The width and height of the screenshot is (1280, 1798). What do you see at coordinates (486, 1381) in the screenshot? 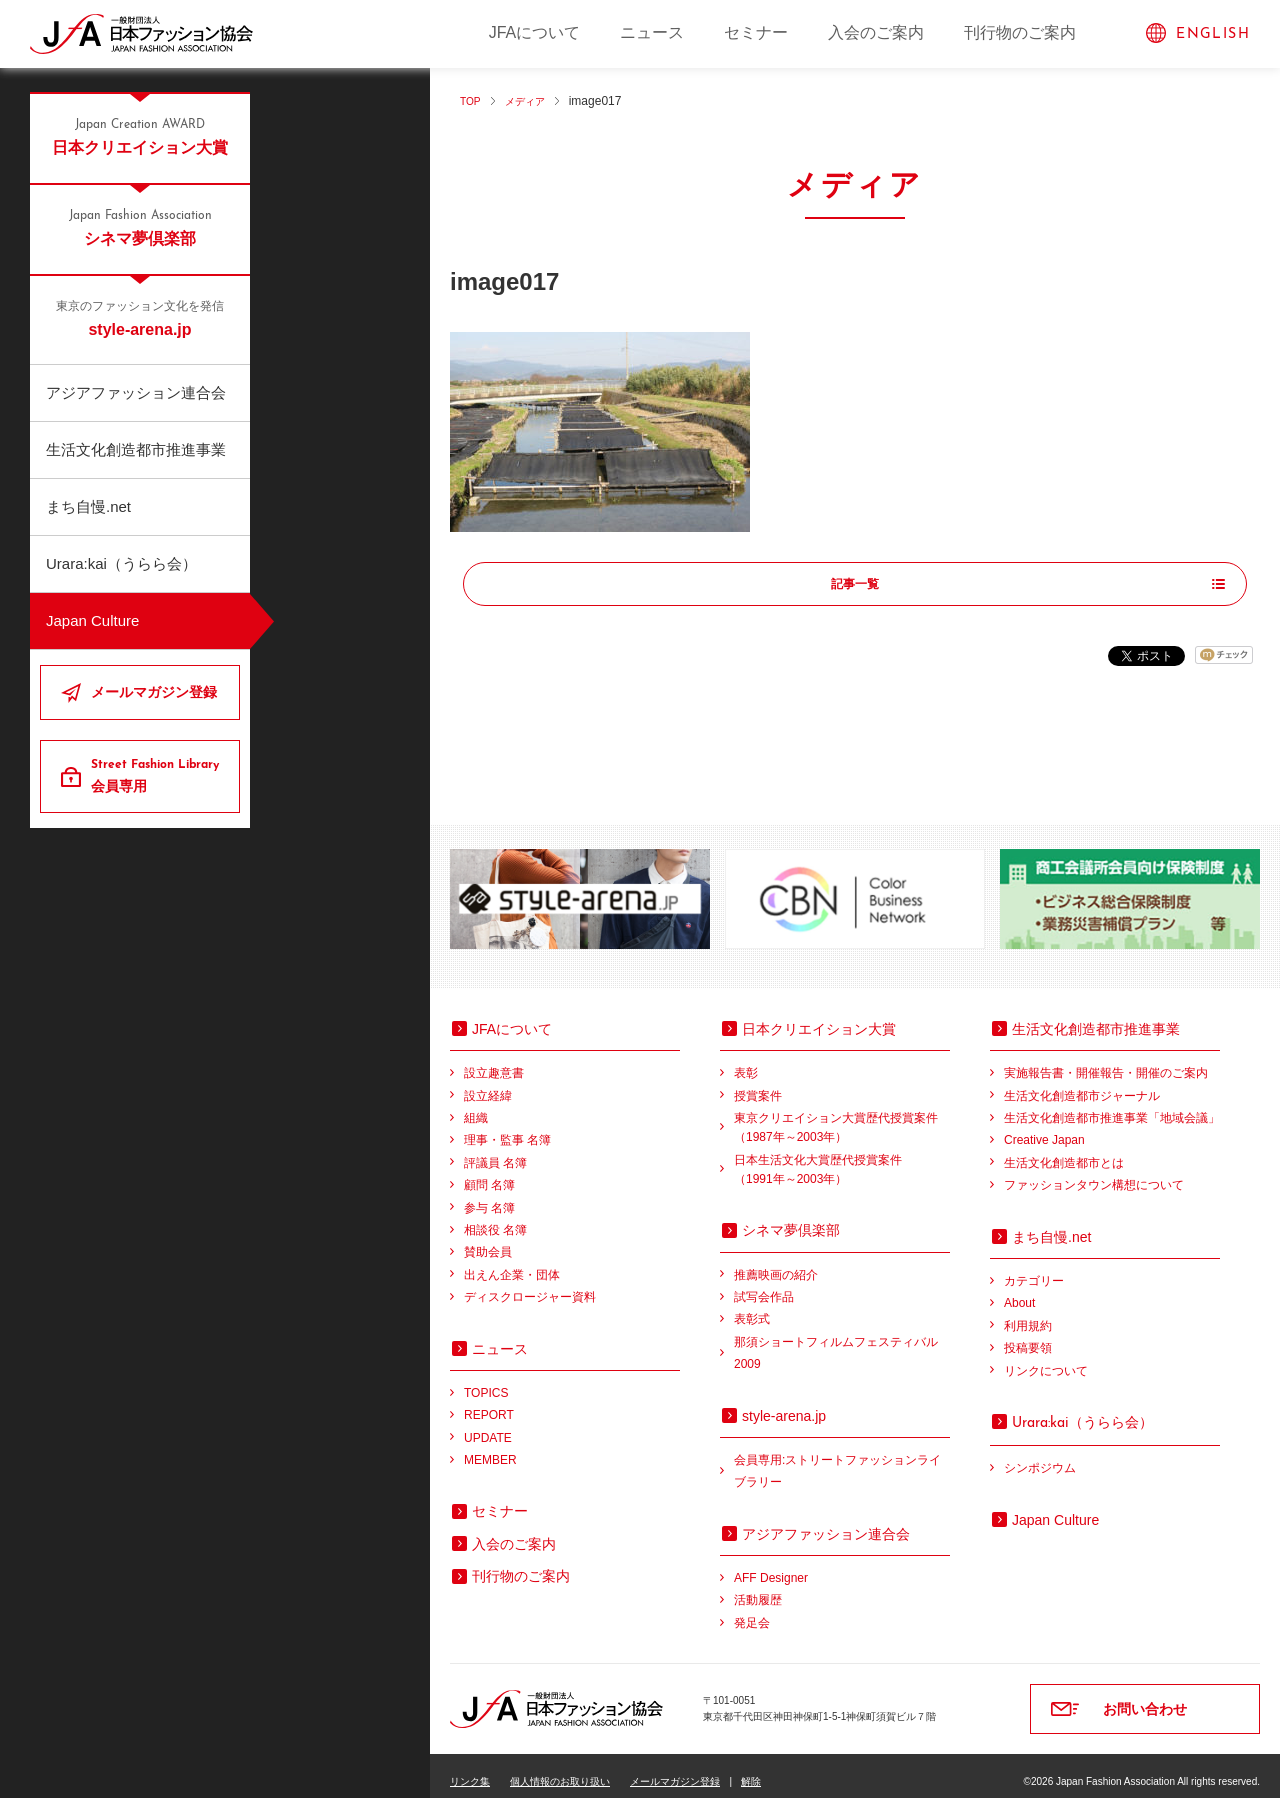
I see `TOPICS` at bounding box center [486, 1381].